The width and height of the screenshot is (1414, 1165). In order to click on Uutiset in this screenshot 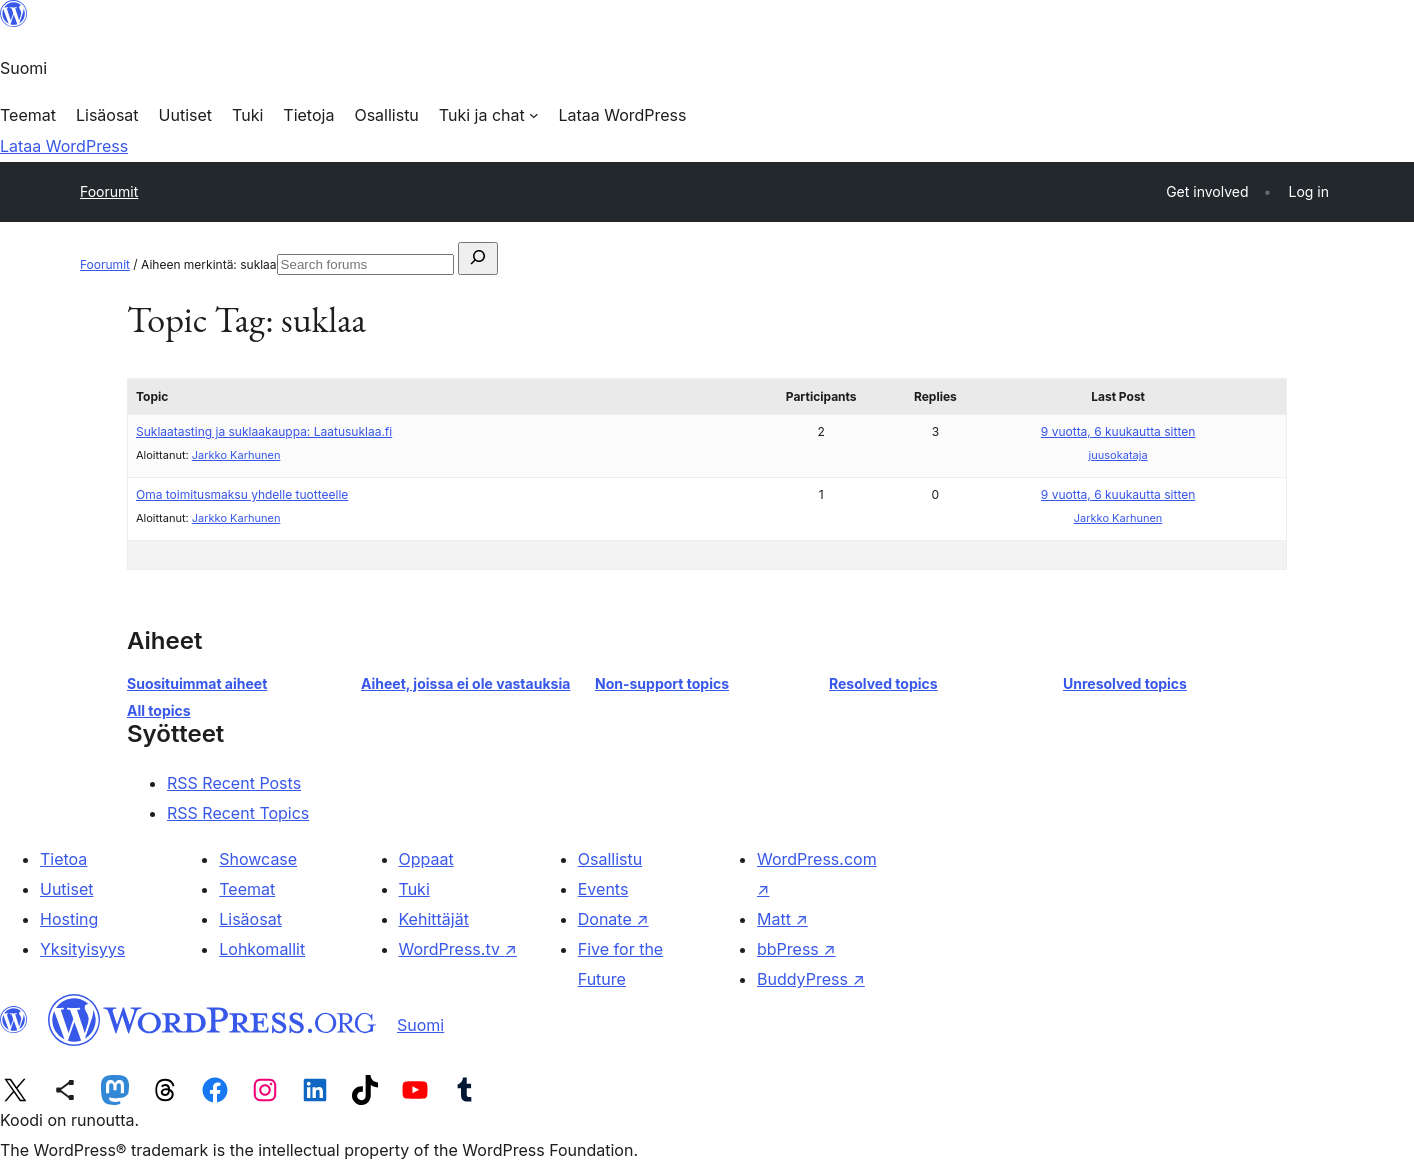, I will do `click(66, 889)`.